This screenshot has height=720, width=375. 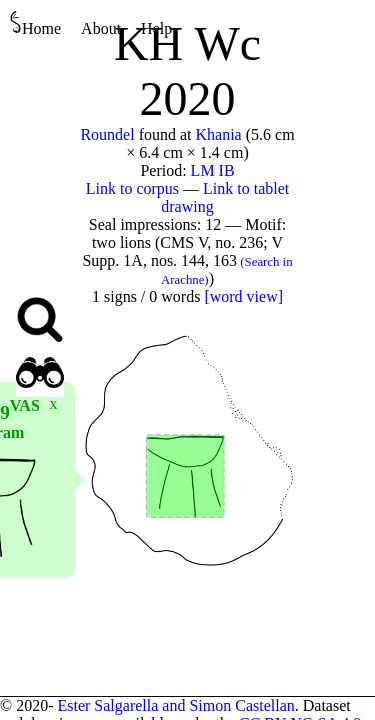 What do you see at coordinates (243, 296) in the screenshot?
I see `[word view]` at bounding box center [243, 296].